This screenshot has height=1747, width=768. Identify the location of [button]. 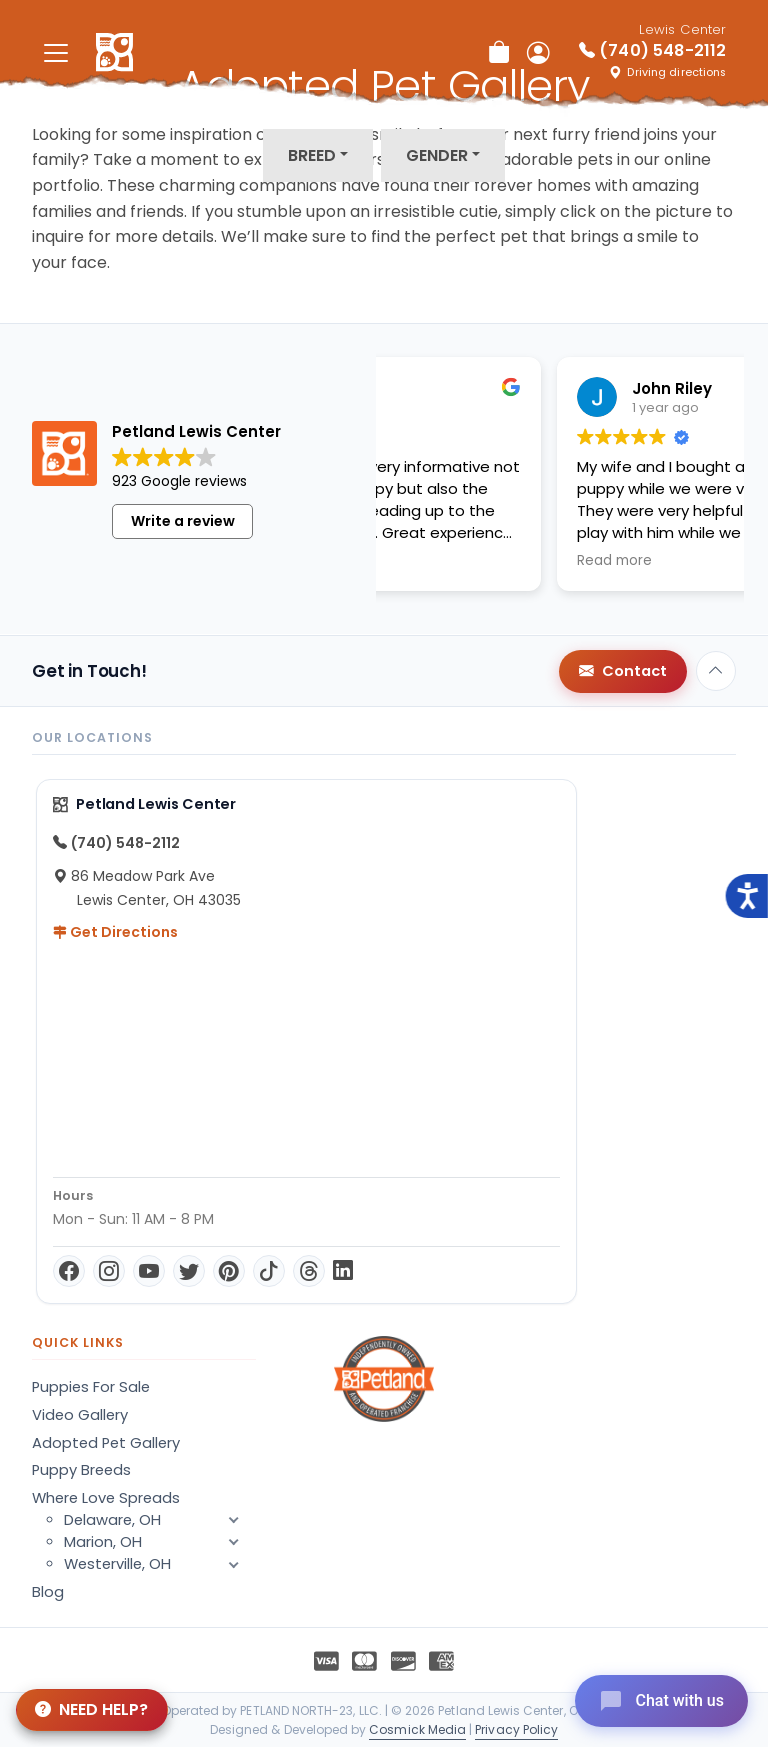
(234, 1564).